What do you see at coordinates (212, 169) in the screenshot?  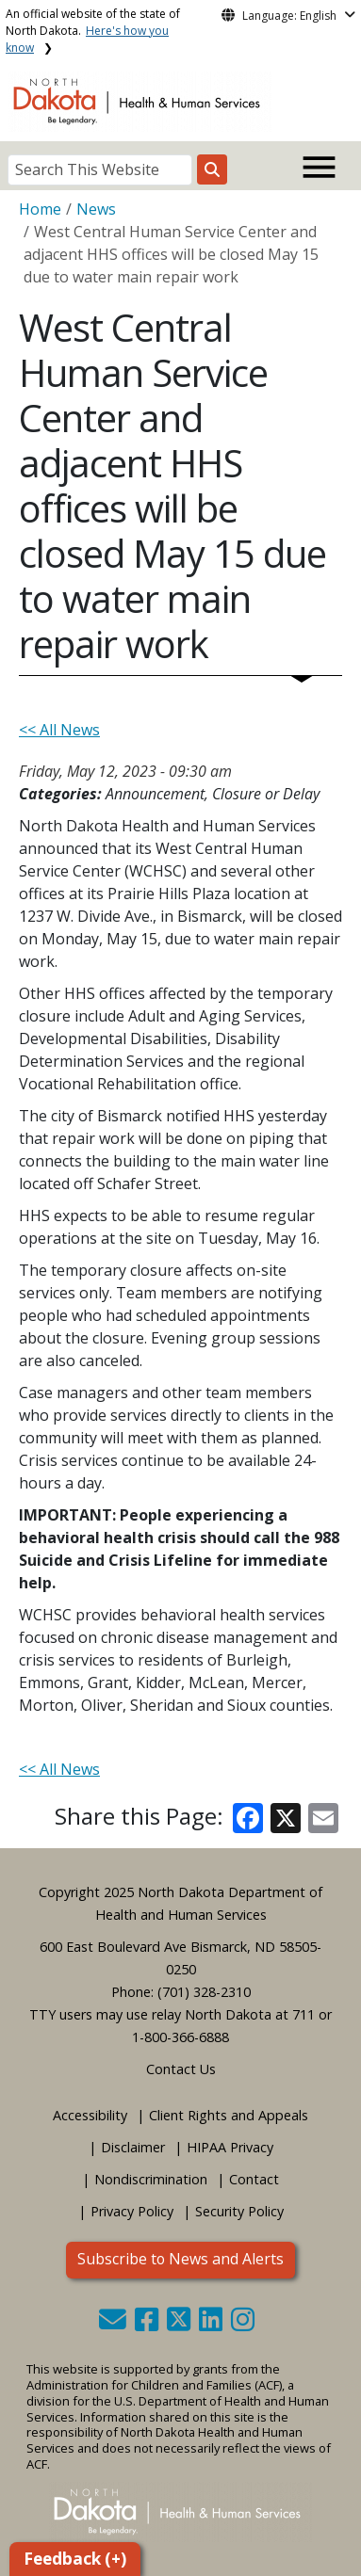 I see `[Search this website]` at bounding box center [212, 169].